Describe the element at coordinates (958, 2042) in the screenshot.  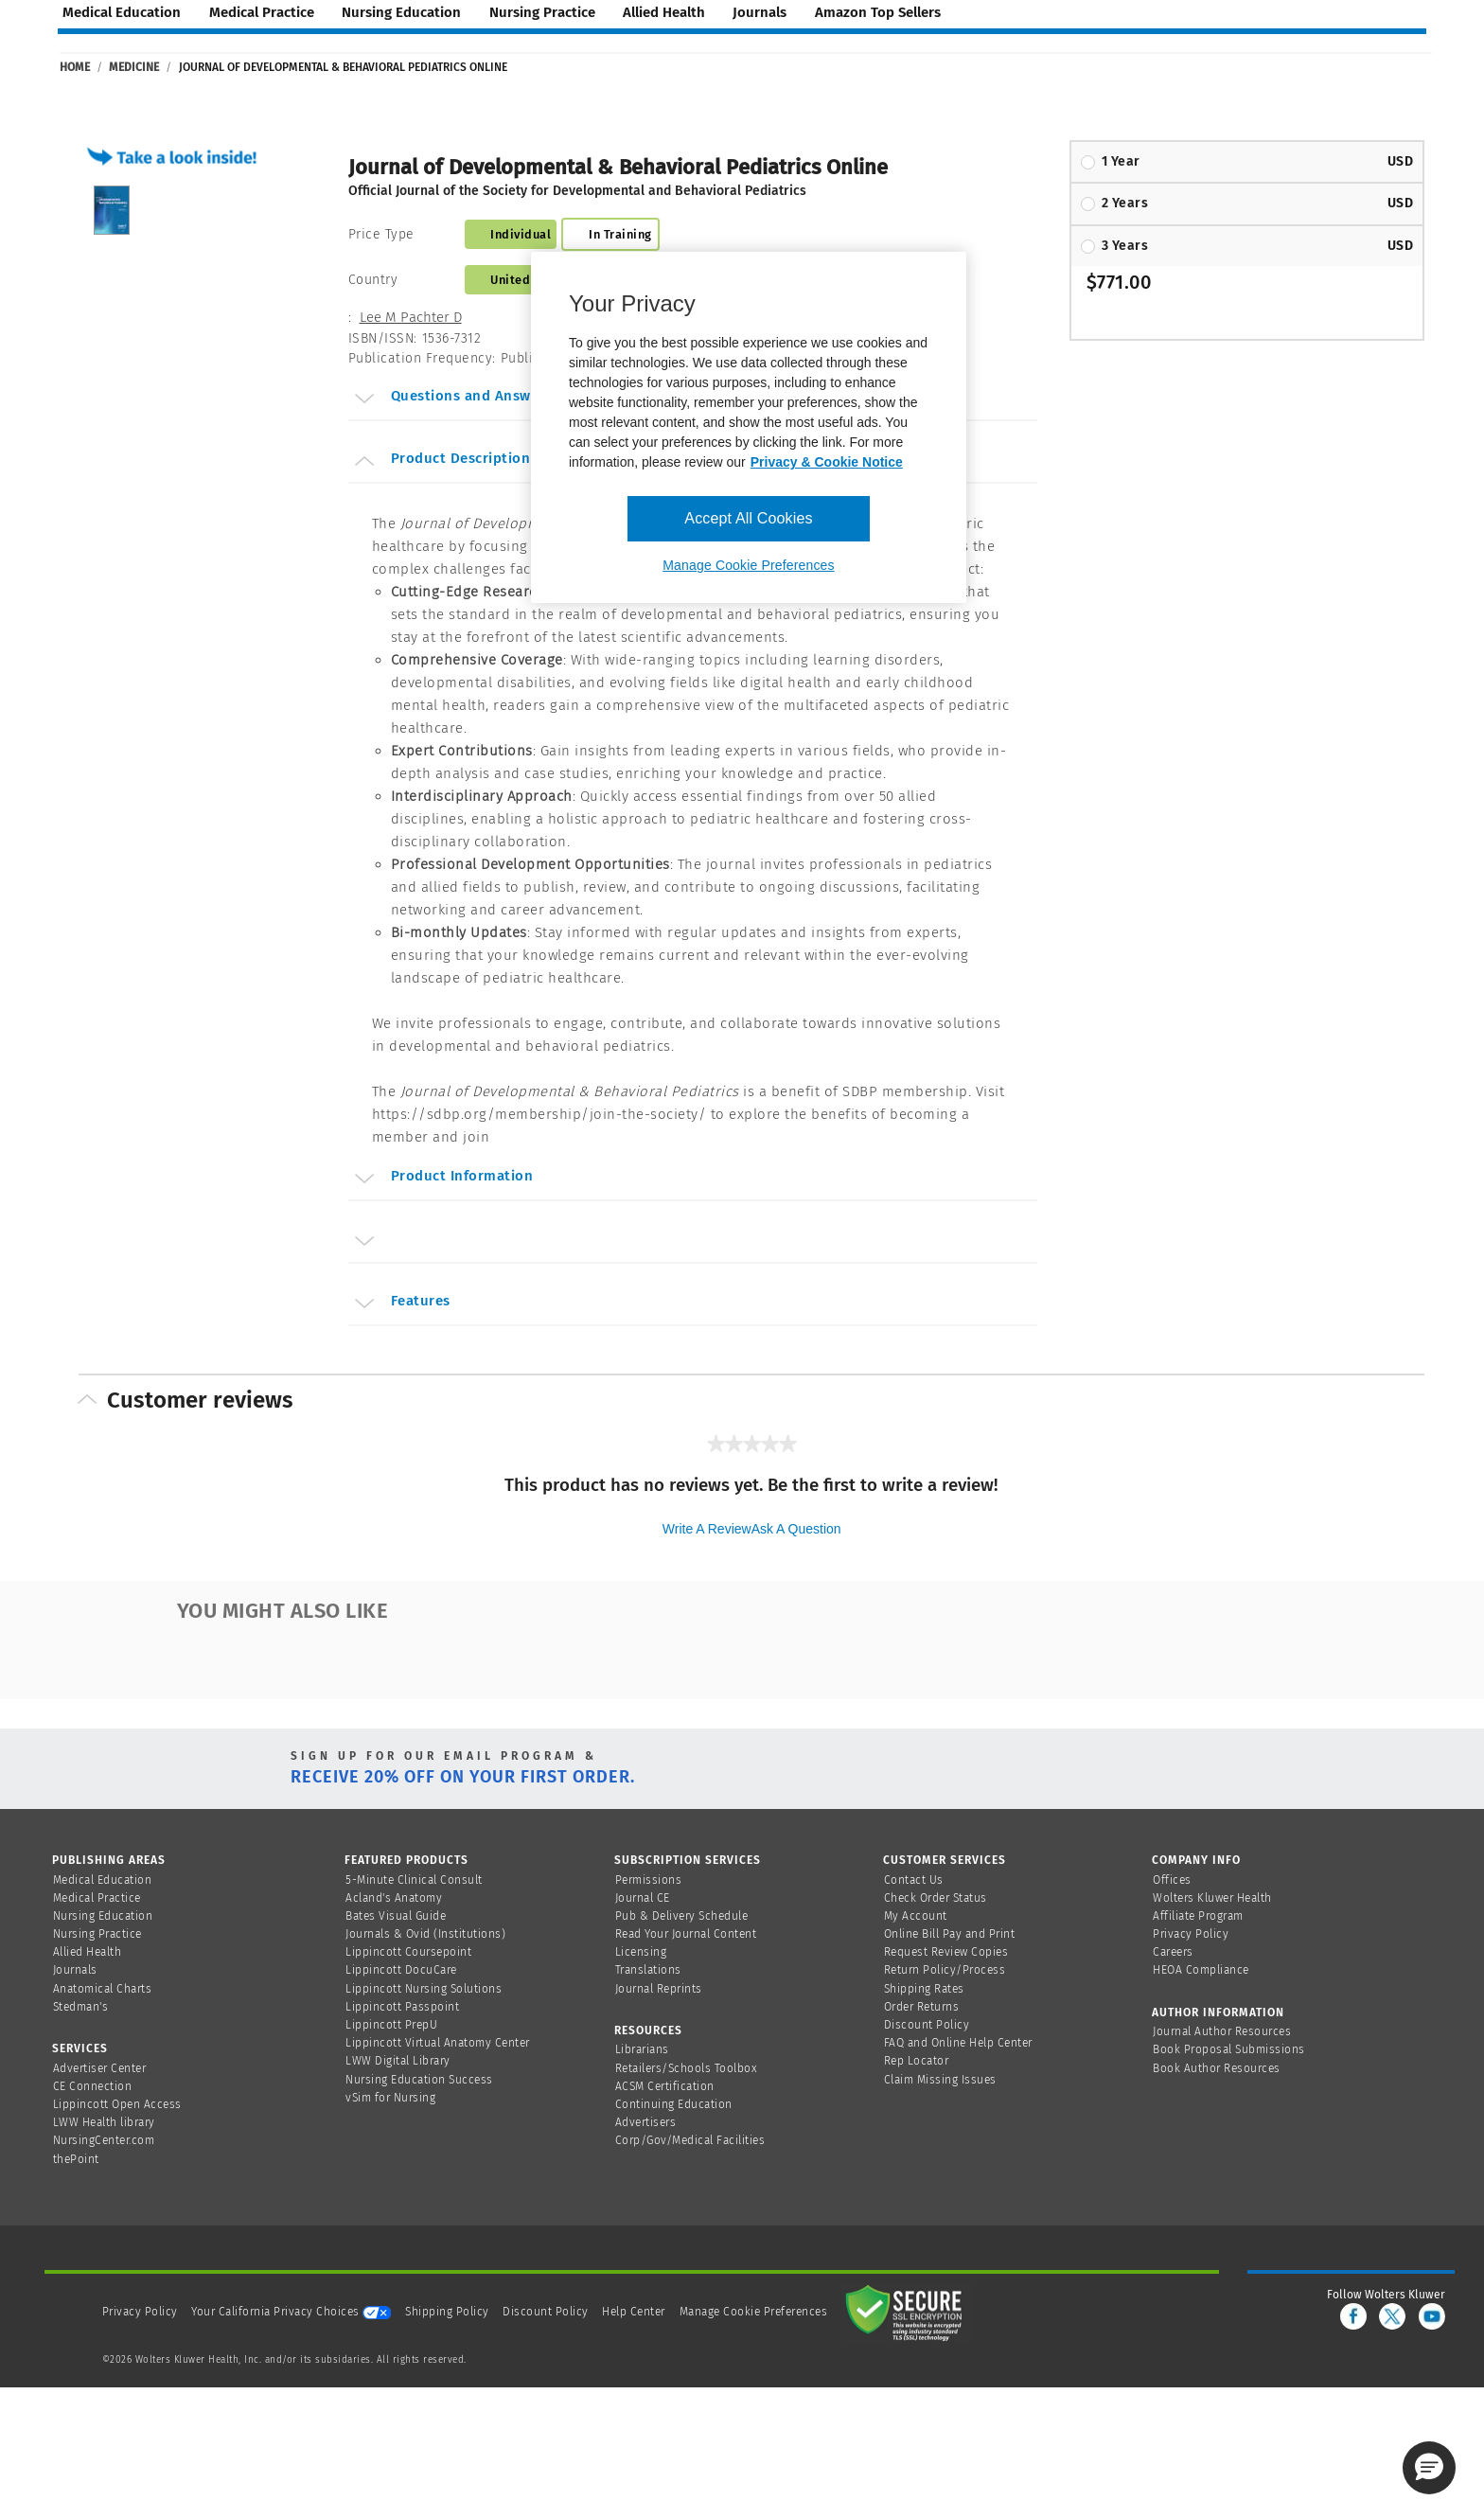
I see `FAQ and Online Help Center` at that location.